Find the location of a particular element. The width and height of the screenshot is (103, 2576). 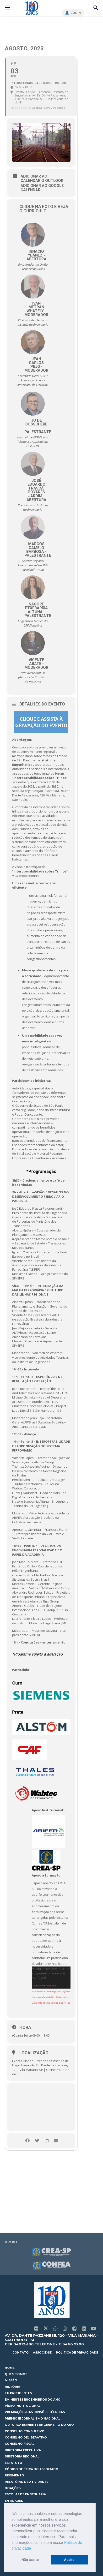

Login is located at coordinates (75, 13).